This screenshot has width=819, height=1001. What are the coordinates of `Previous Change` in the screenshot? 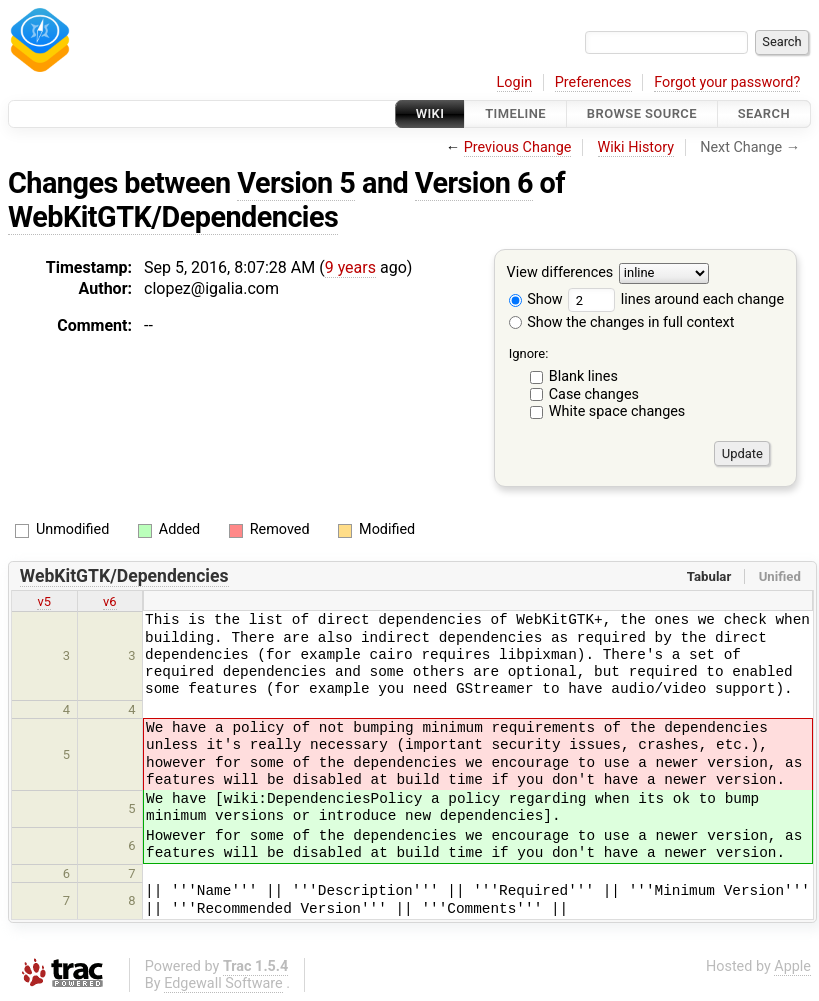 It's located at (518, 147).